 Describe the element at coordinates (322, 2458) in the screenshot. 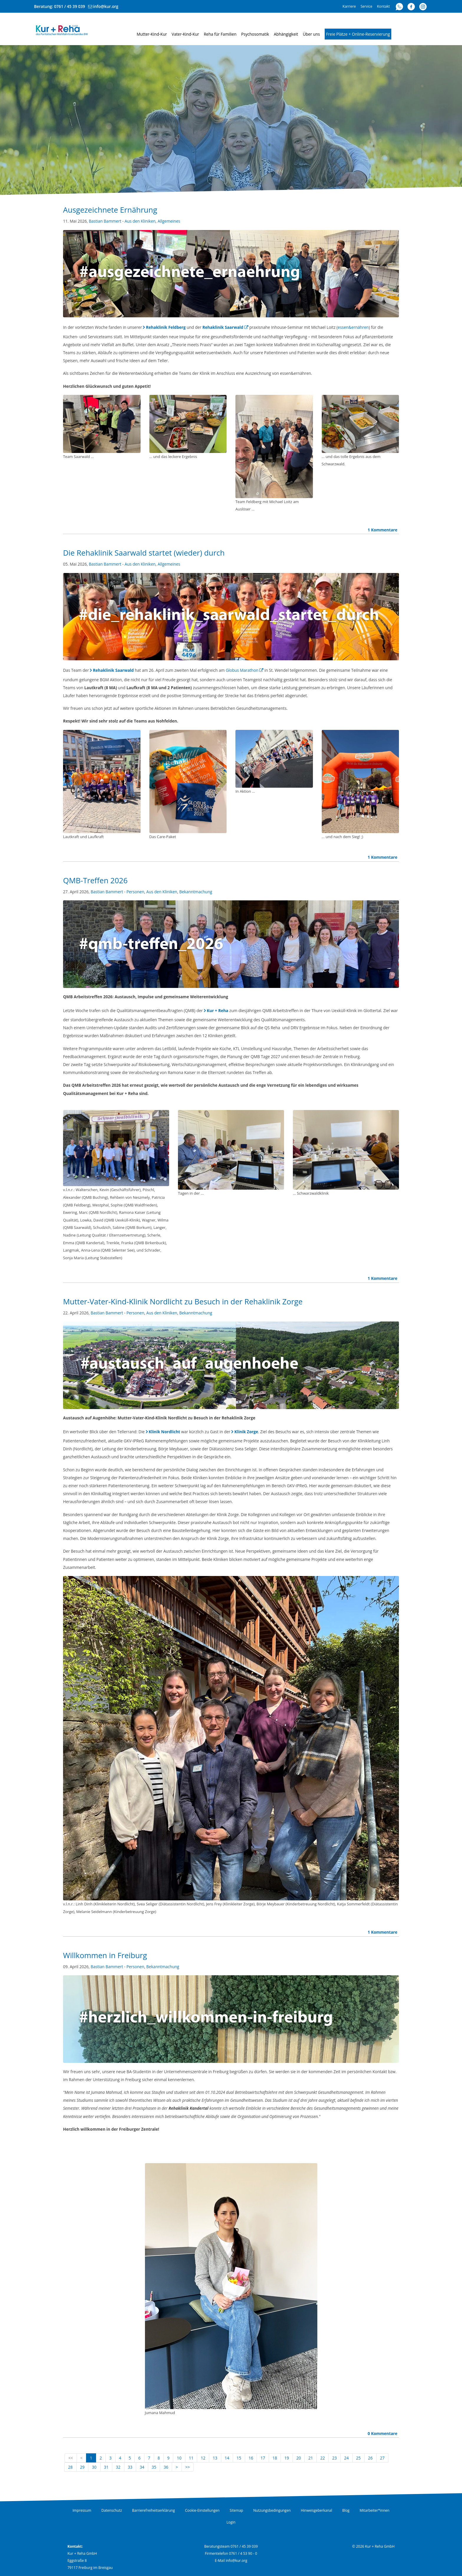

I see `22` at that location.